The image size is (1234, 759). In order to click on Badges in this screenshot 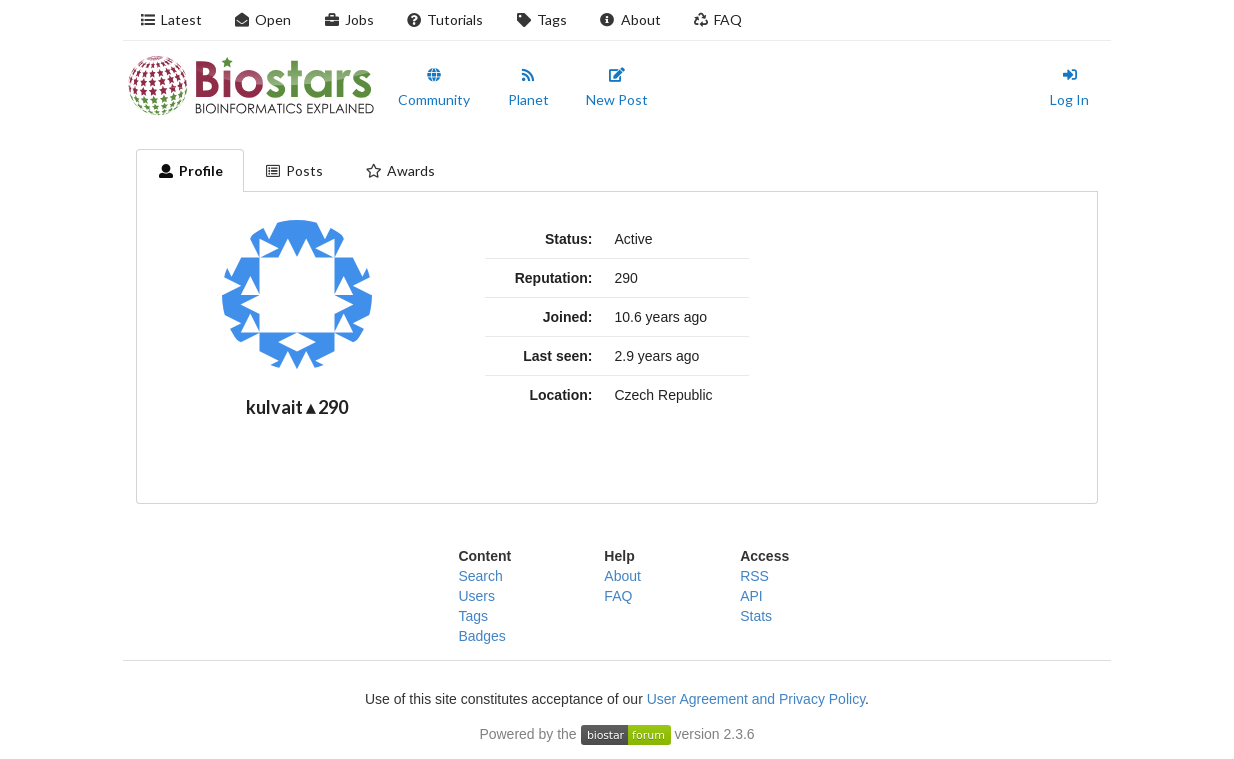, I will do `click(481, 636)`.